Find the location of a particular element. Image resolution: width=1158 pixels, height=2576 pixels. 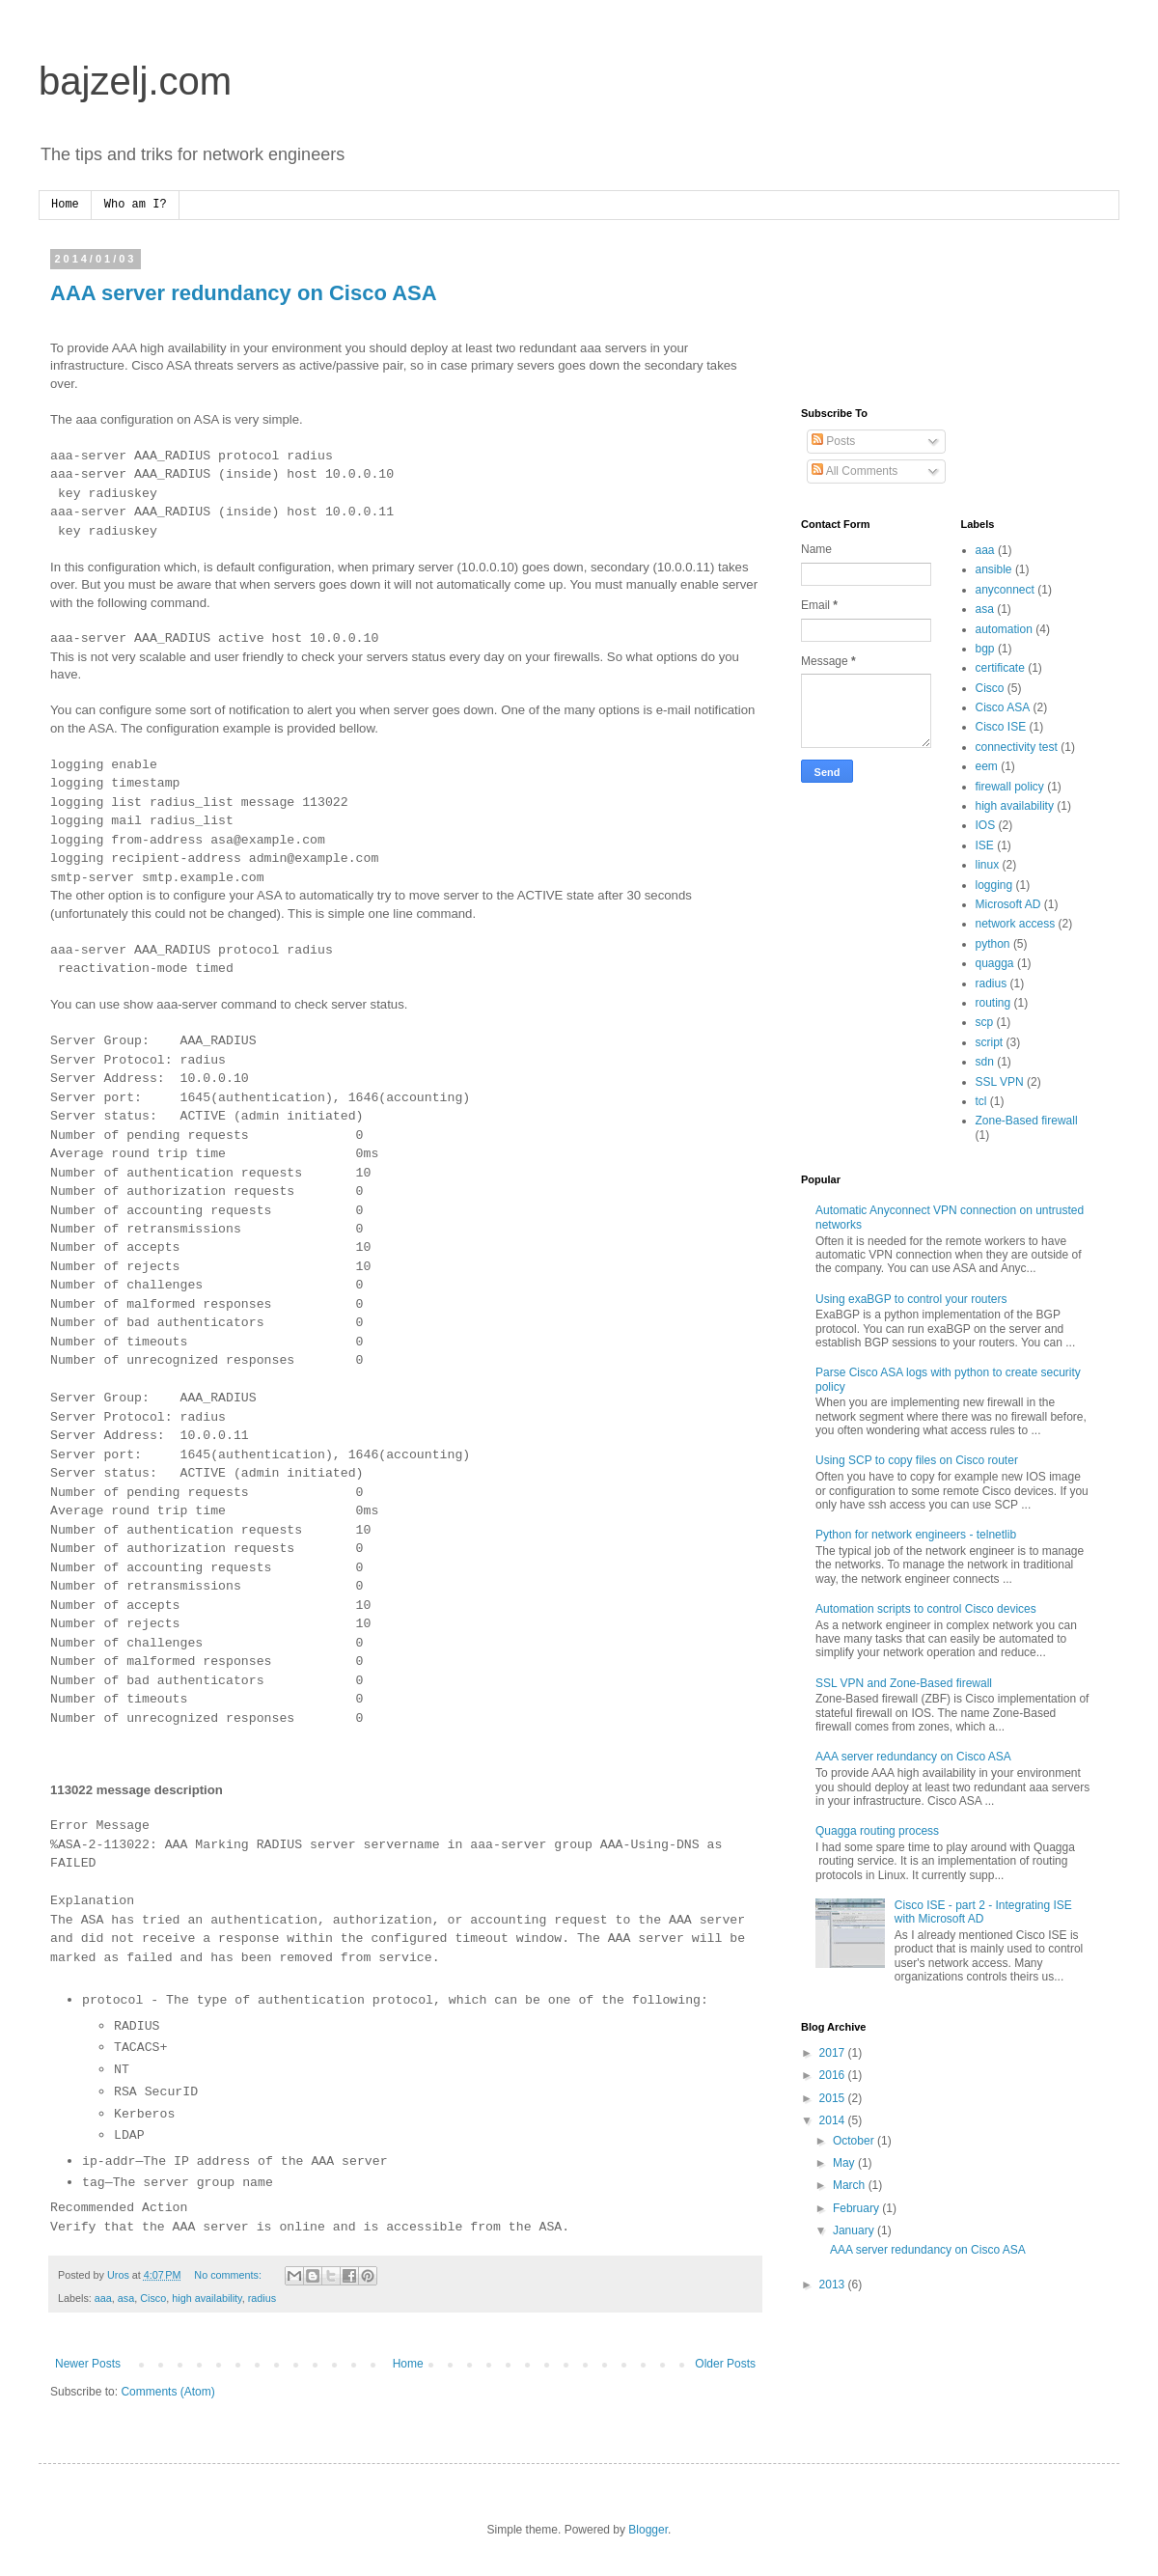

2016 is located at coordinates (833, 2075).